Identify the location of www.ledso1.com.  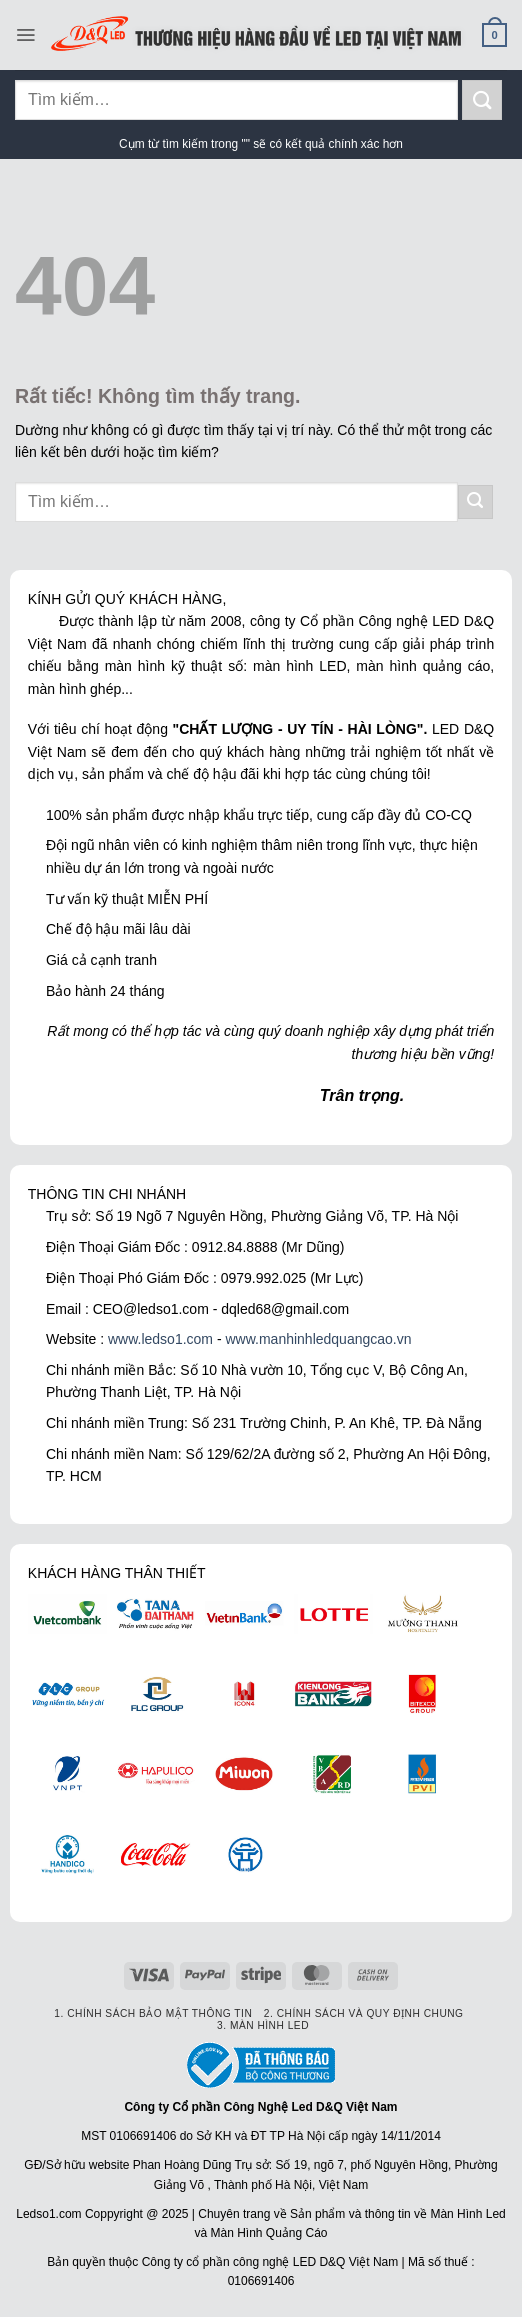
(160, 1339).